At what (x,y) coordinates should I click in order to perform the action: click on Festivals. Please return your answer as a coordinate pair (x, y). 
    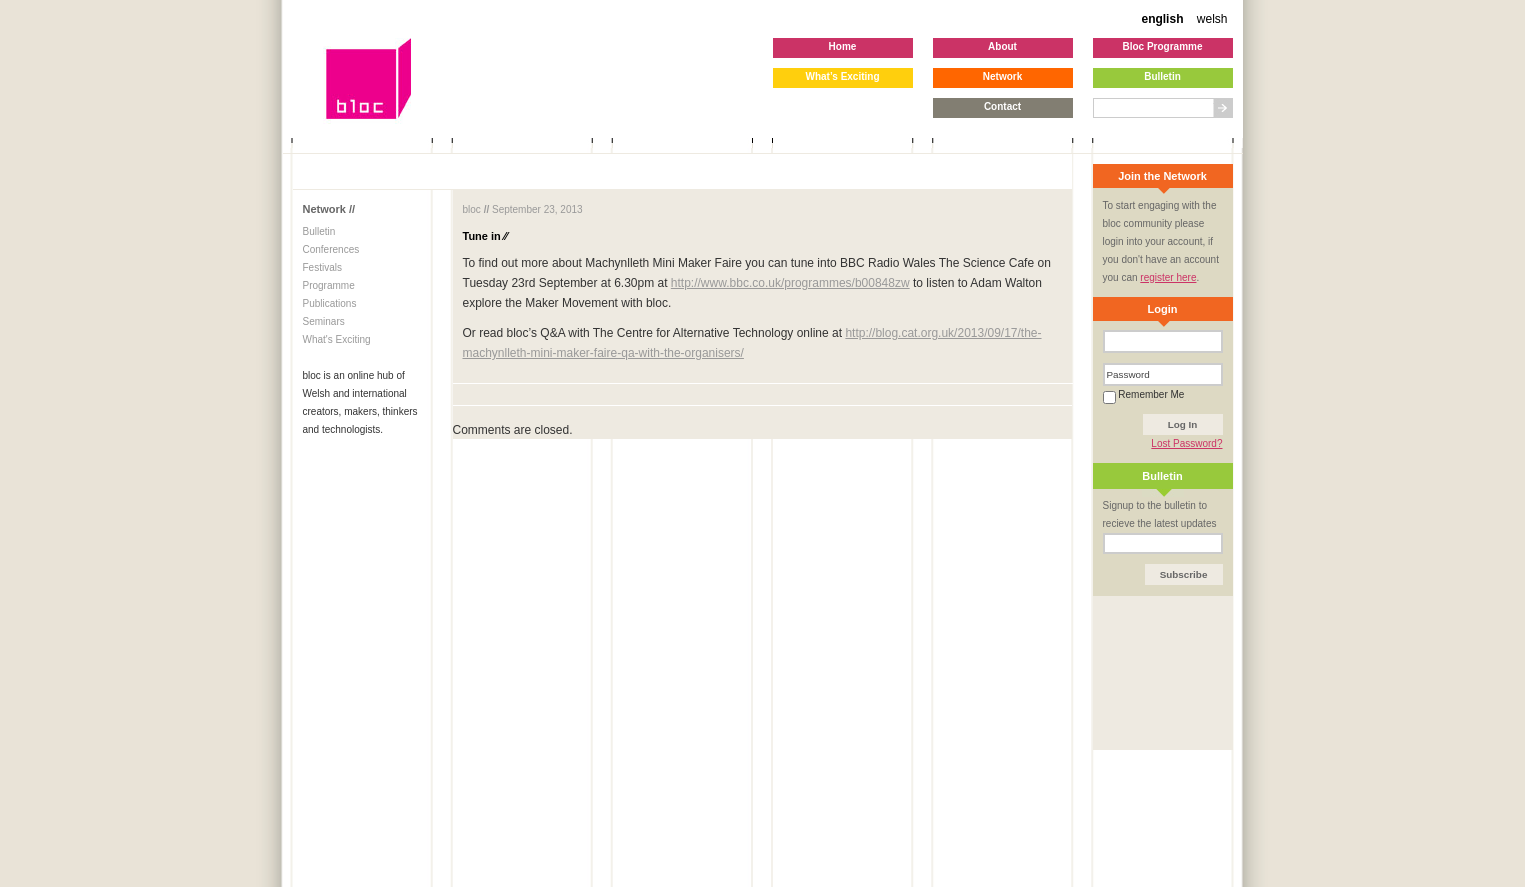
    Looking at the image, I should click on (322, 267).